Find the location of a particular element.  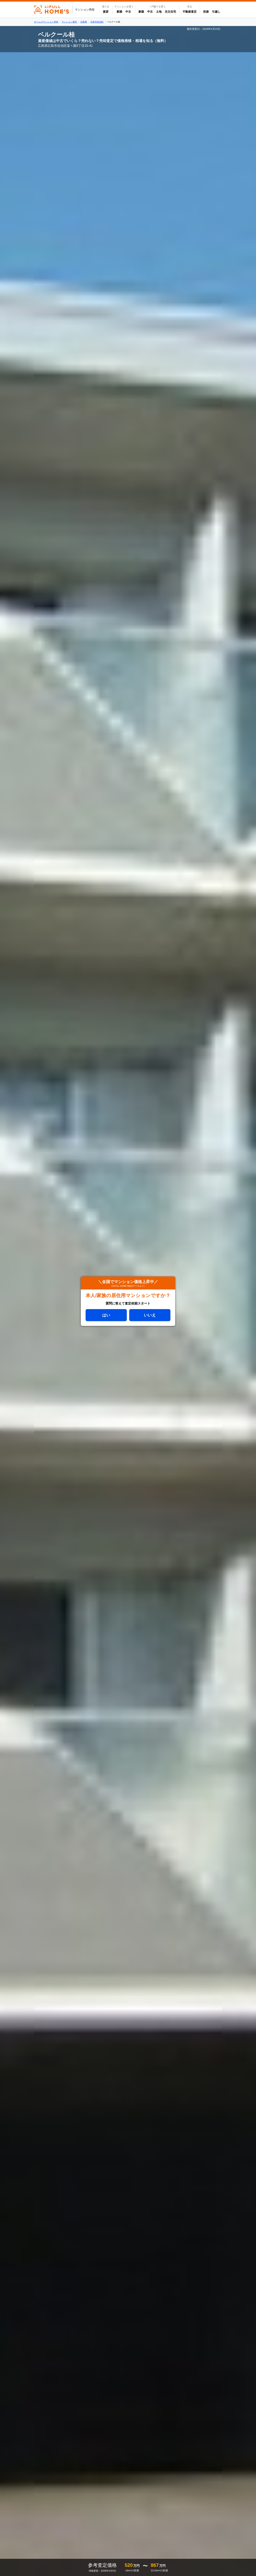

いいえ is located at coordinates (150, 1315).